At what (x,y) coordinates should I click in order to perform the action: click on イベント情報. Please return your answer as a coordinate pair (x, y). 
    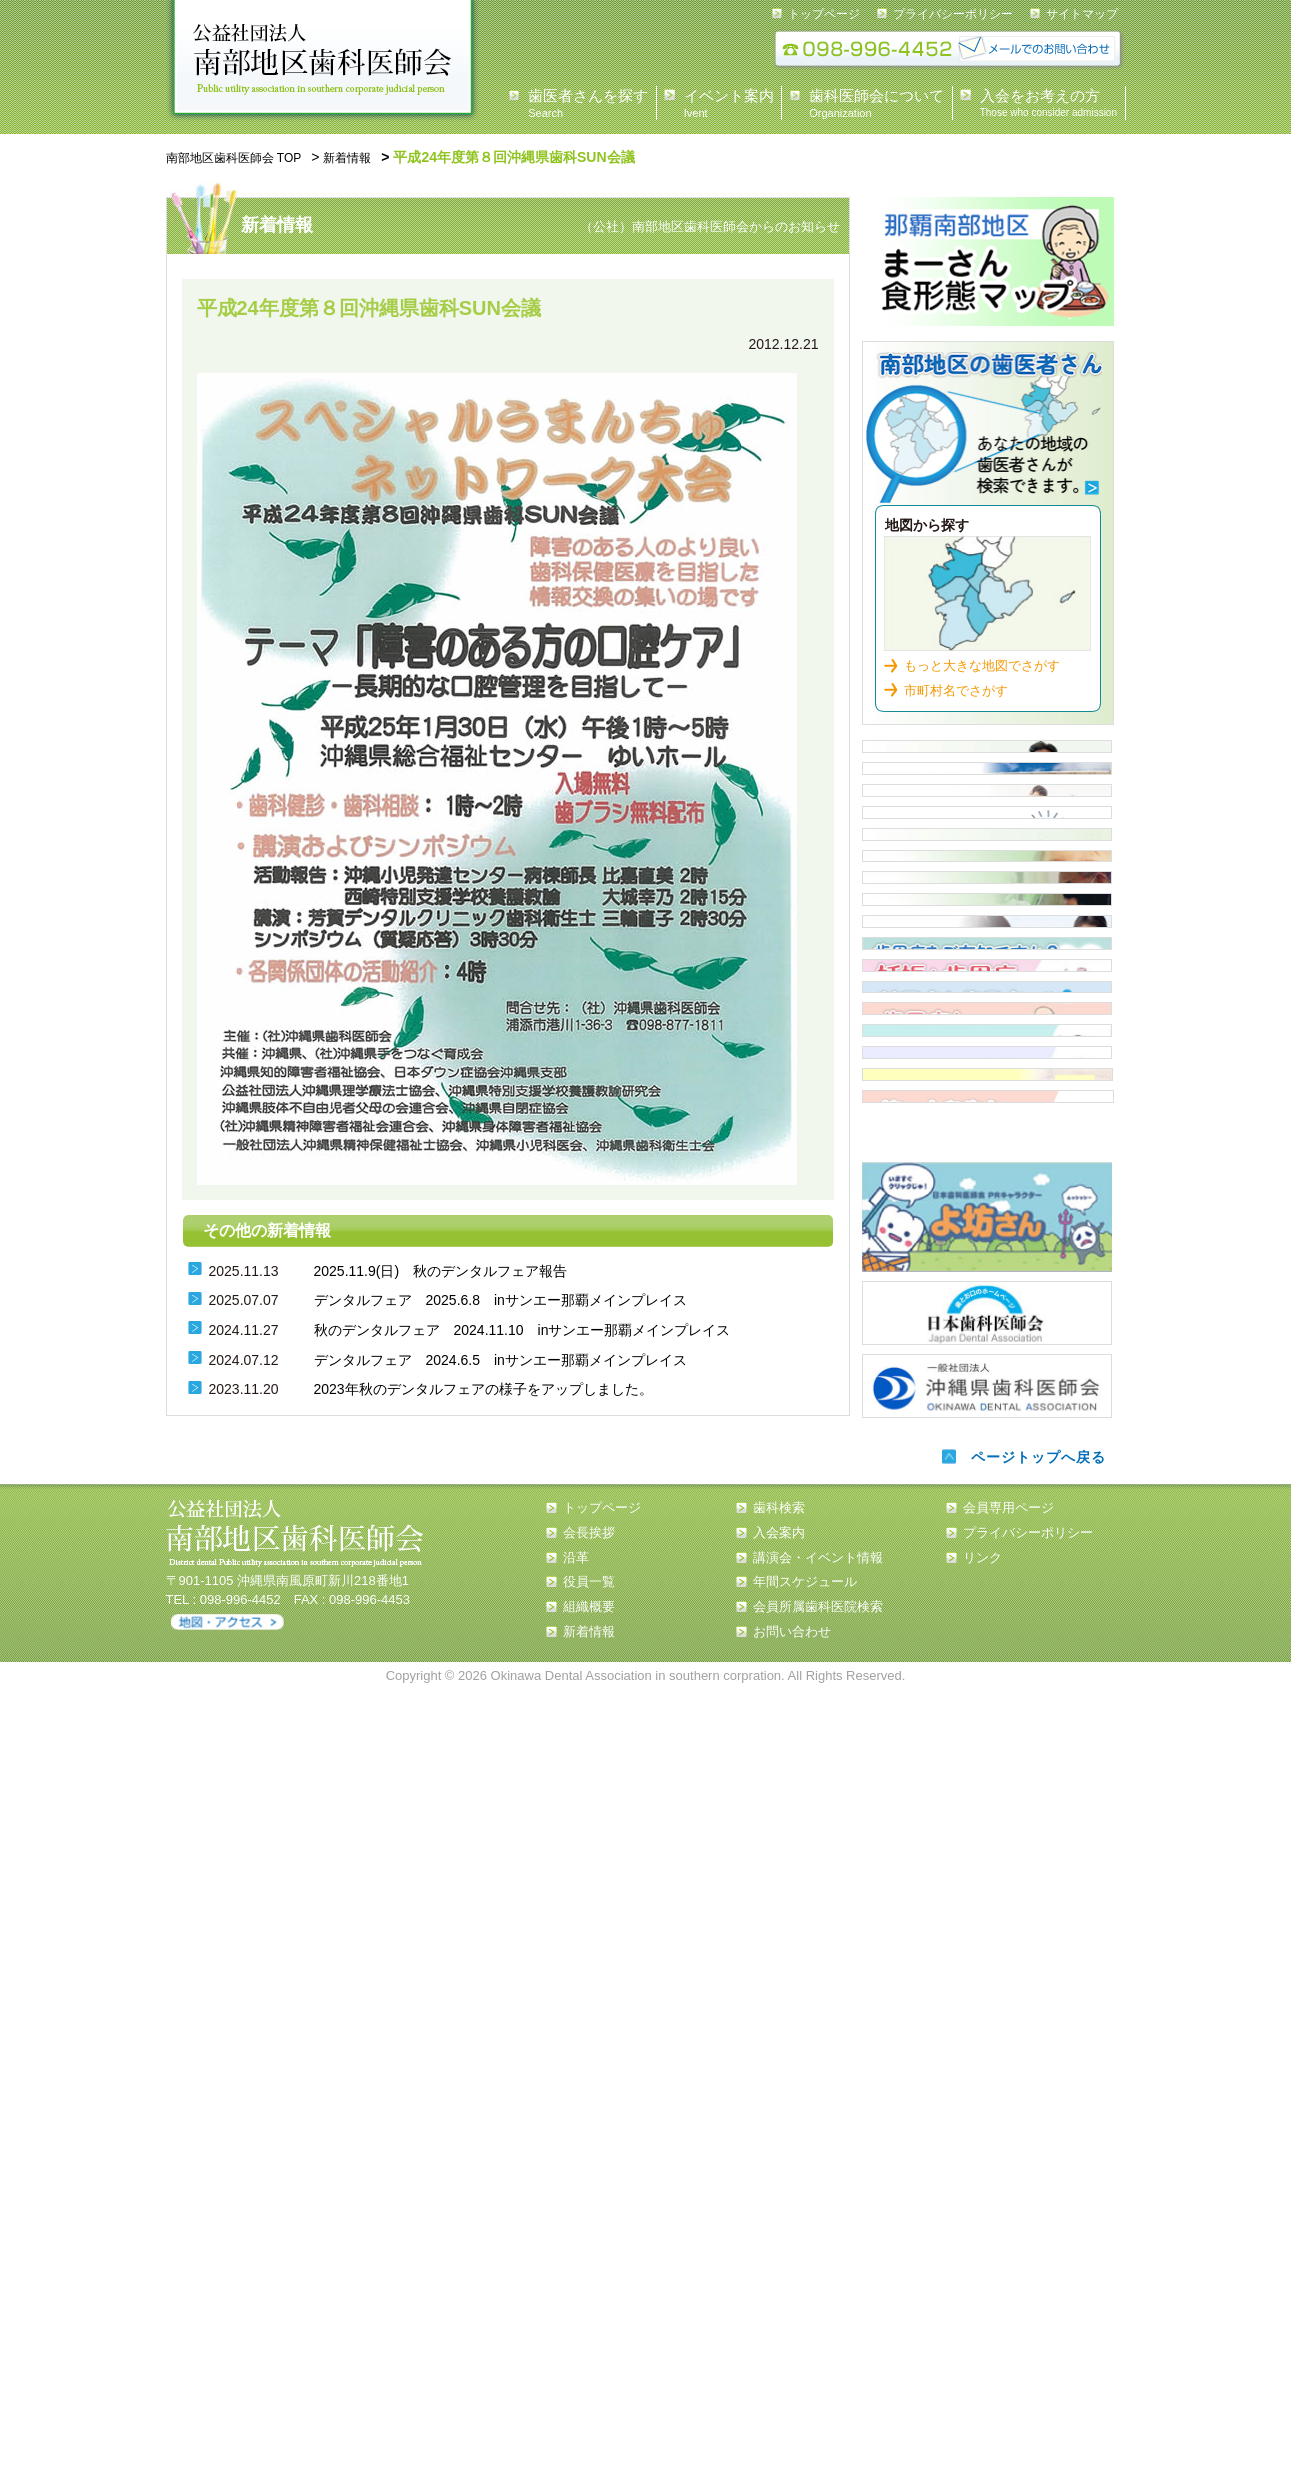
    Looking at the image, I should click on (987, 900).